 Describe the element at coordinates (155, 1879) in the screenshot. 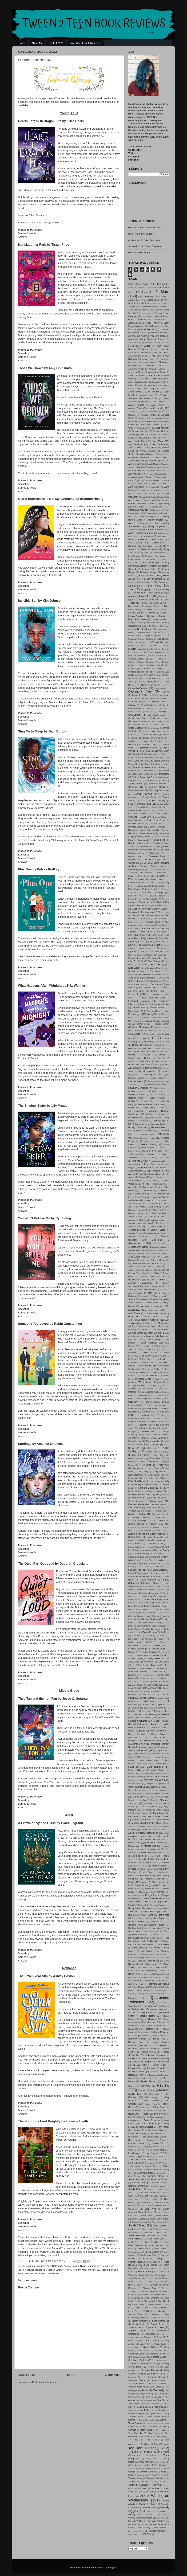

I see `Miranda Kenneally` at that location.